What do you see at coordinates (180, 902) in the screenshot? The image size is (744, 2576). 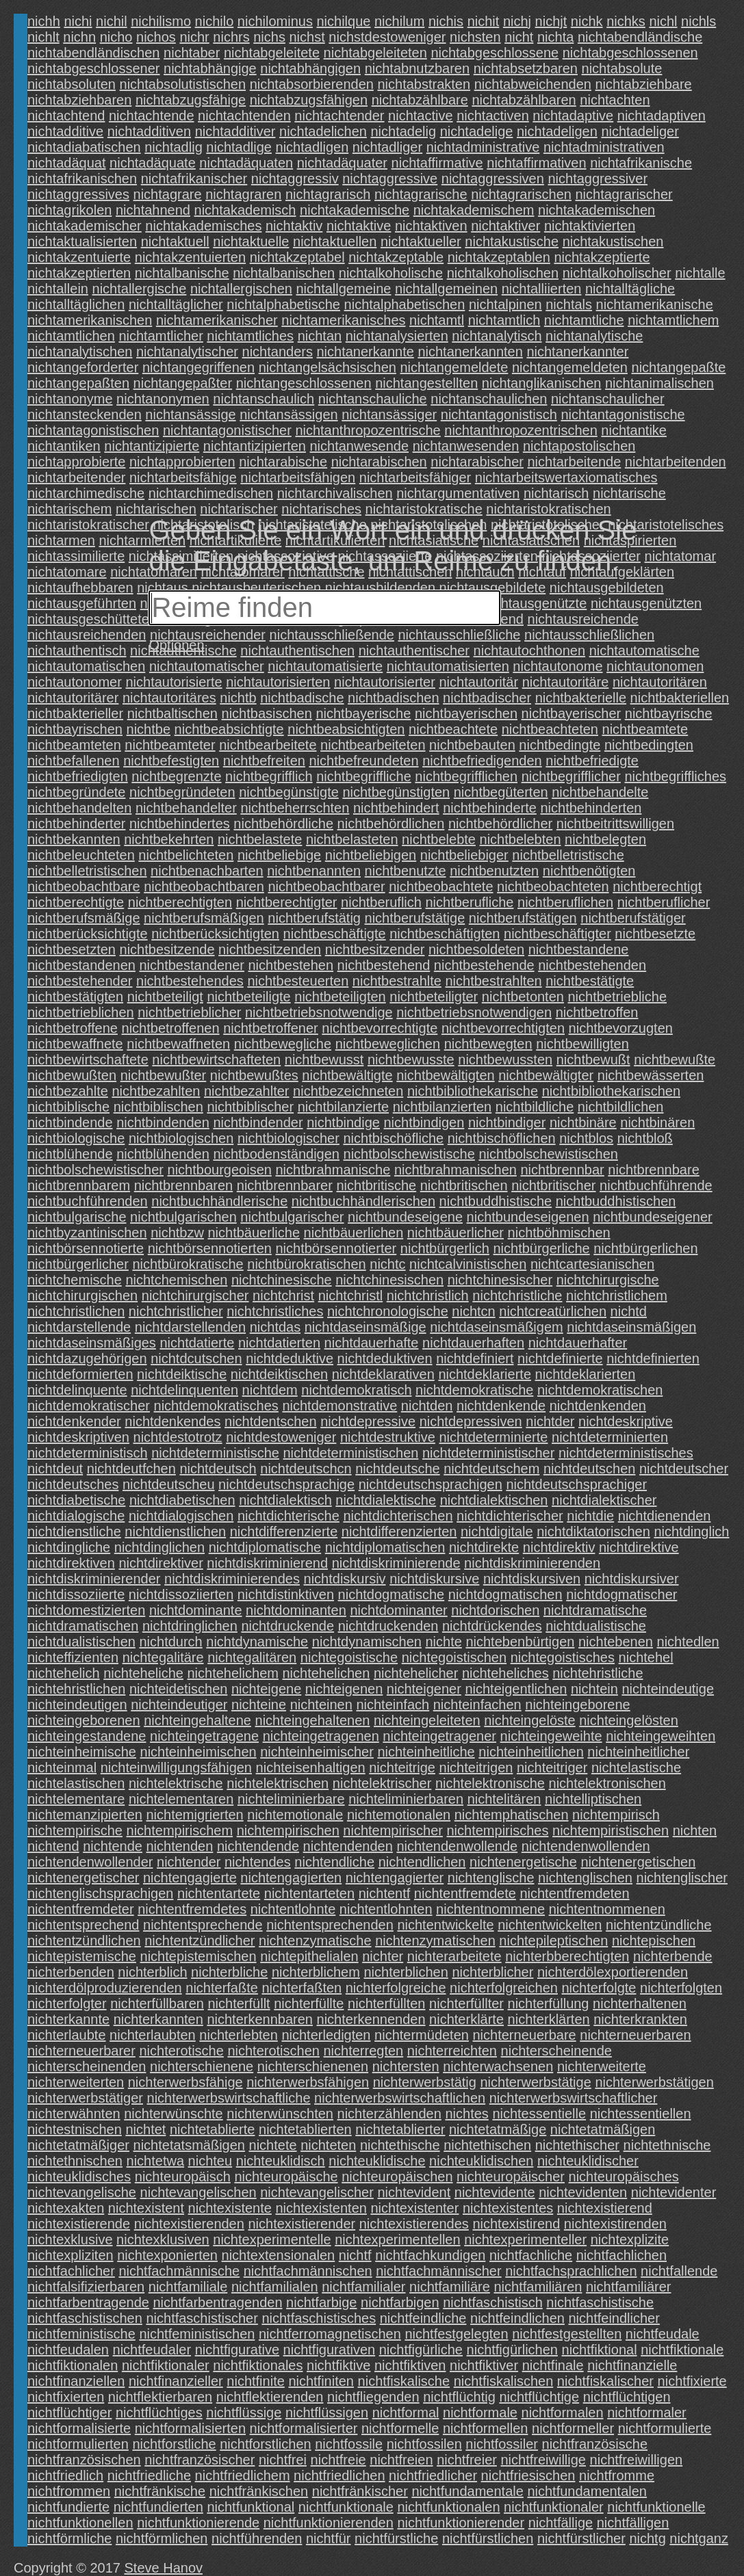 I see `nichtberechtigten` at bounding box center [180, 902].